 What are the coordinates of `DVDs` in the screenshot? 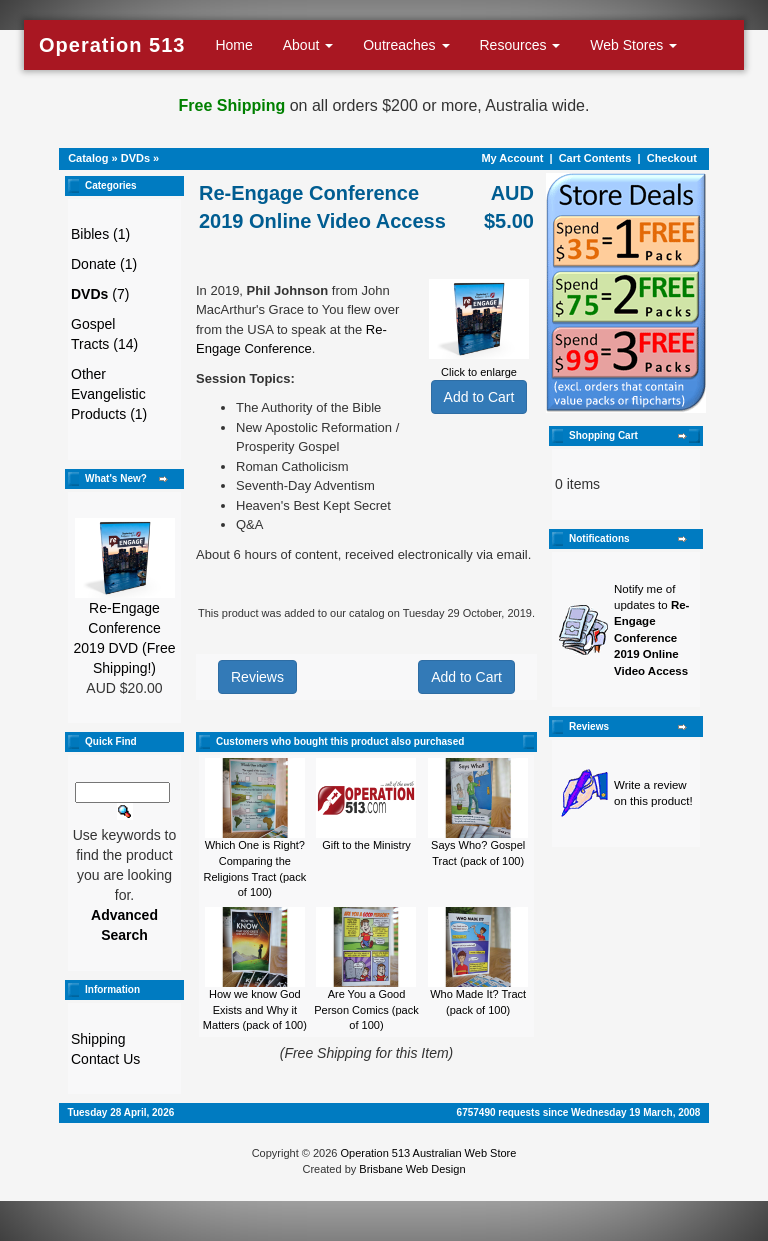 It's located at (135, 158).